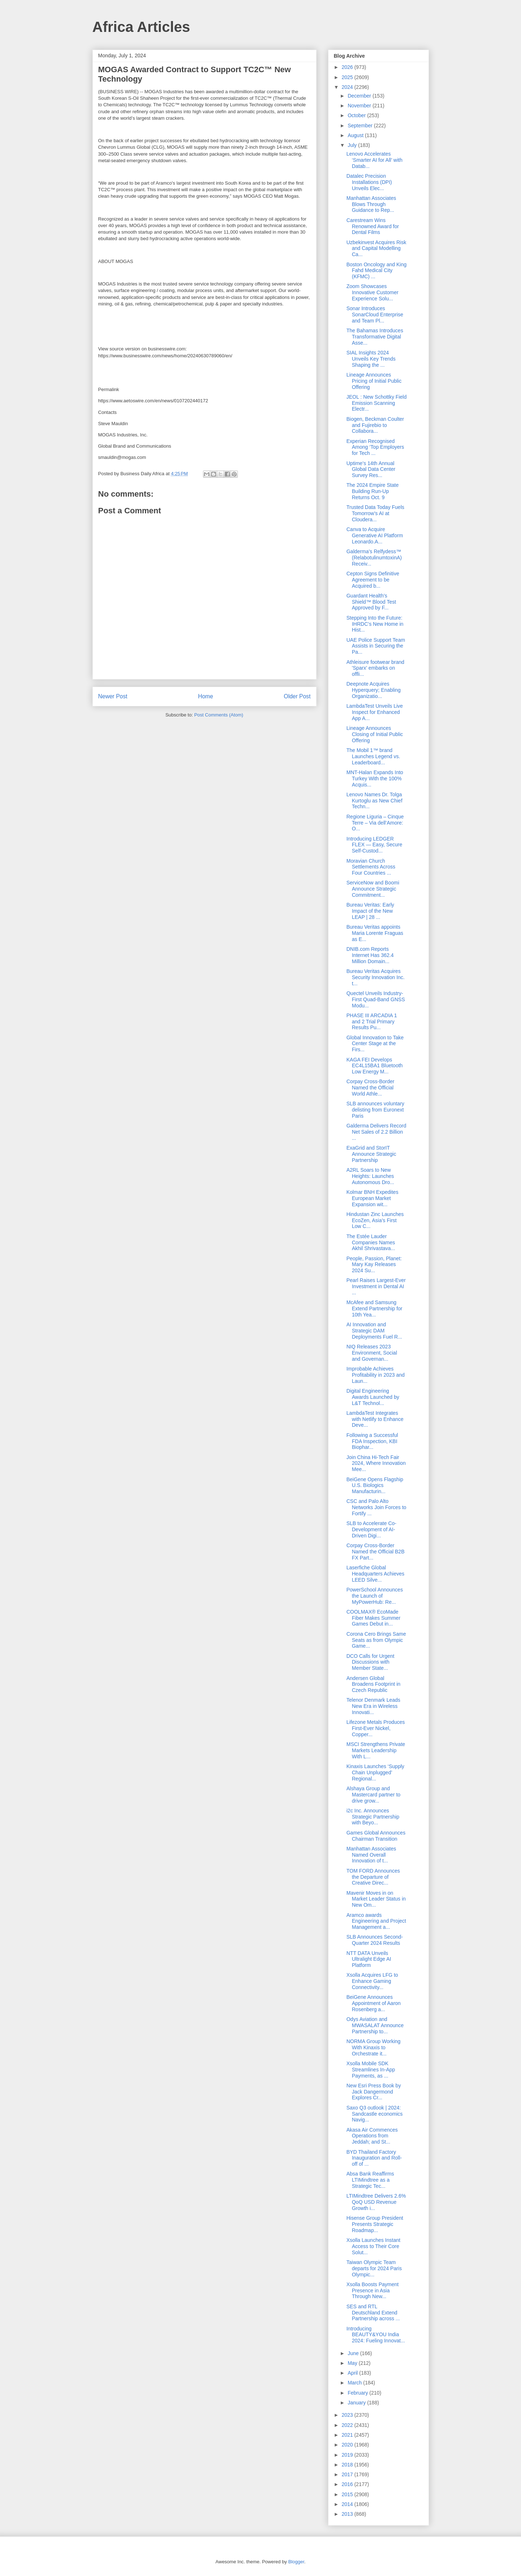 This screenshot has width=521, height=2576. What do you see at coordinates (360, 96) in the screenshot?
I see `December` at bounding box center [360, 96].